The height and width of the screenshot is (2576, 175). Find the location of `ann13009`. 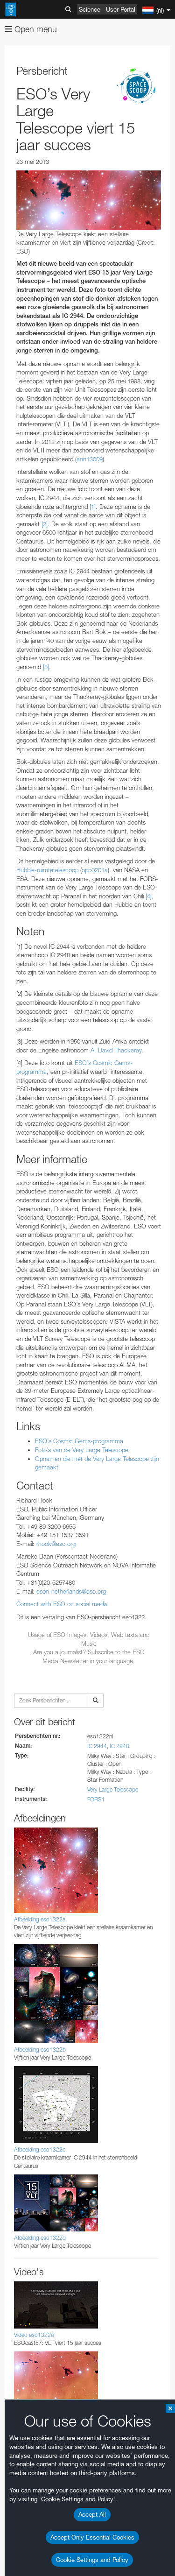

ann13009 is located at coordinates (90, 459).